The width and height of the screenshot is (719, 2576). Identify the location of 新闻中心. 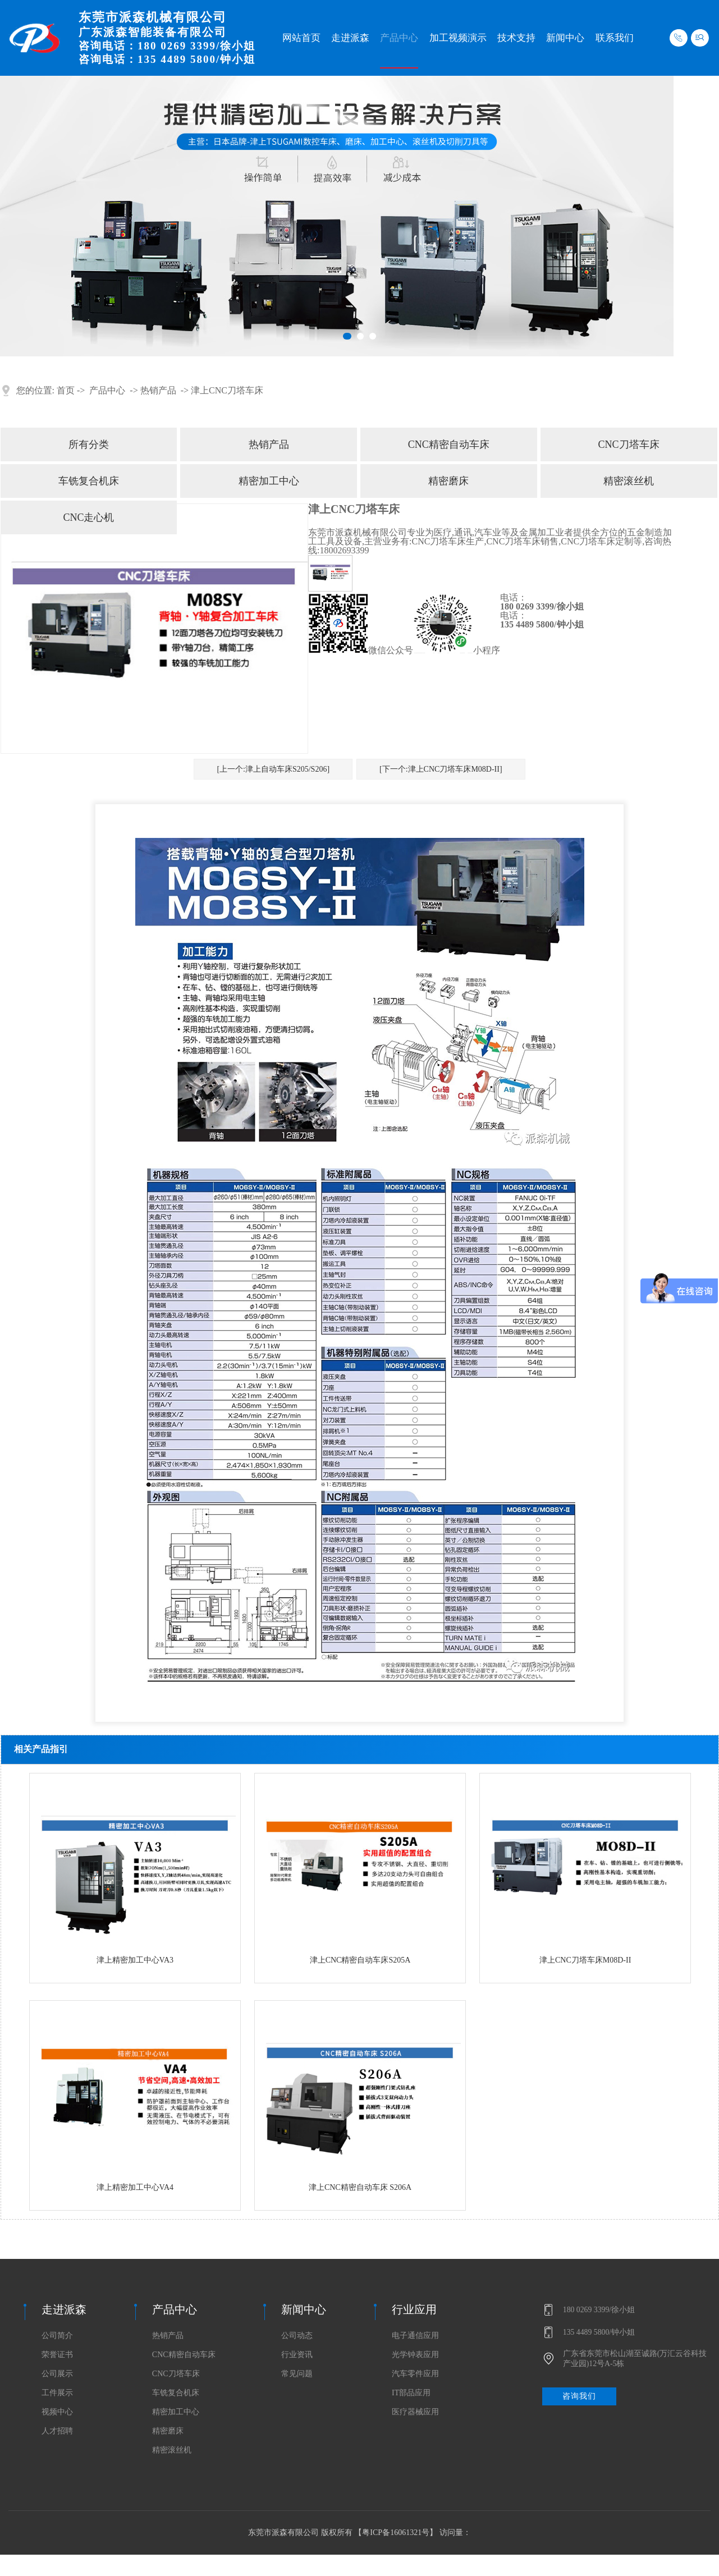
(565, 38).